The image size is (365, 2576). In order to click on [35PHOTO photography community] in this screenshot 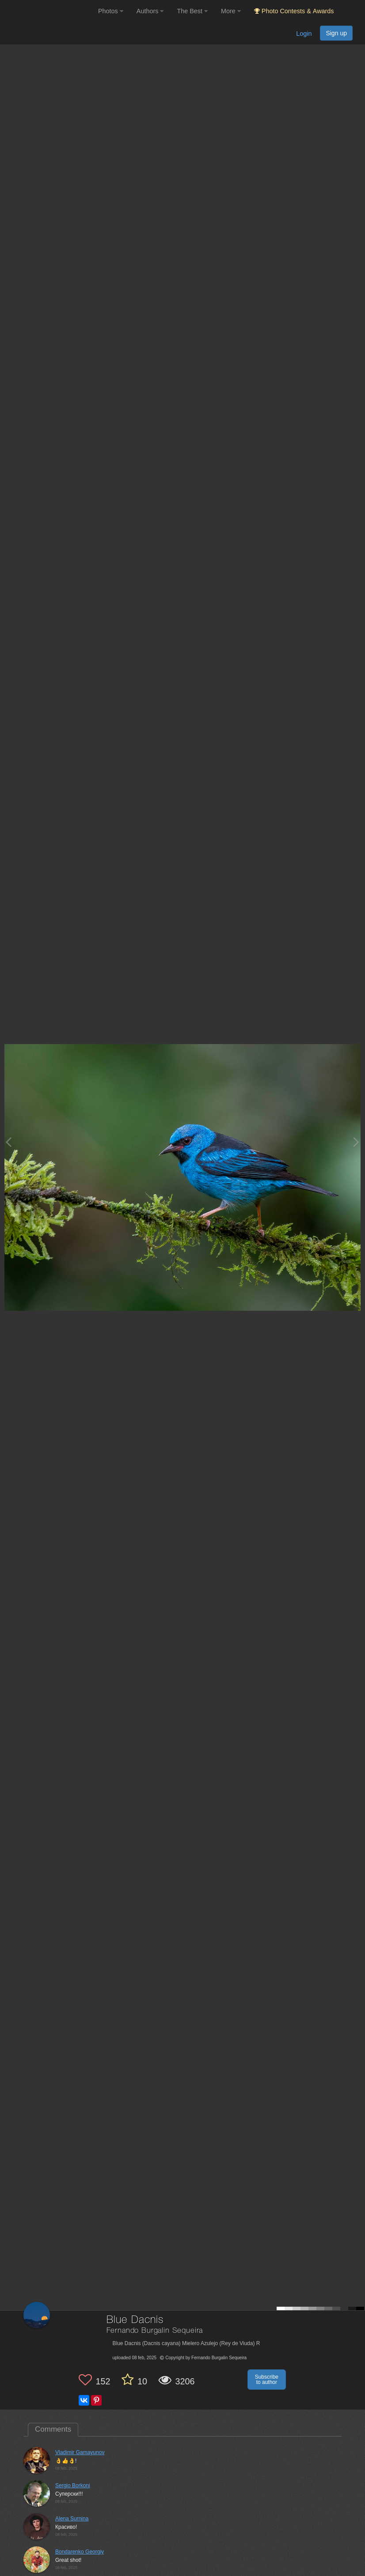, I will do `click(48, 11)`.